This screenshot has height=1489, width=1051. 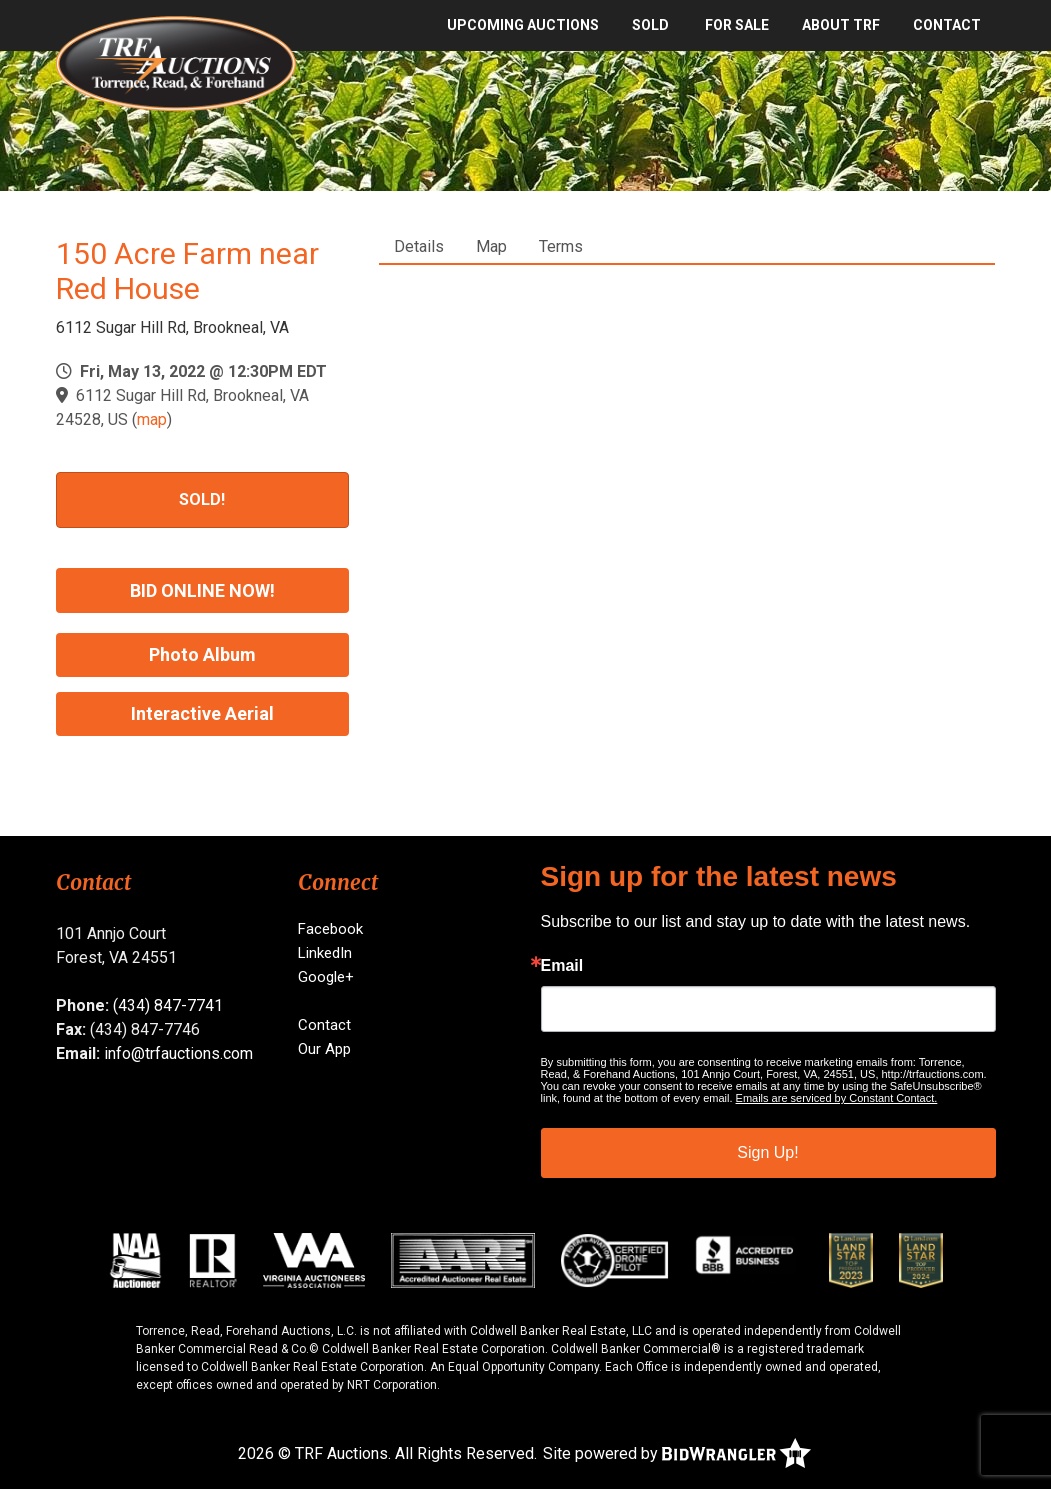 I want to click on About TRF, so click(x=841, y=25).